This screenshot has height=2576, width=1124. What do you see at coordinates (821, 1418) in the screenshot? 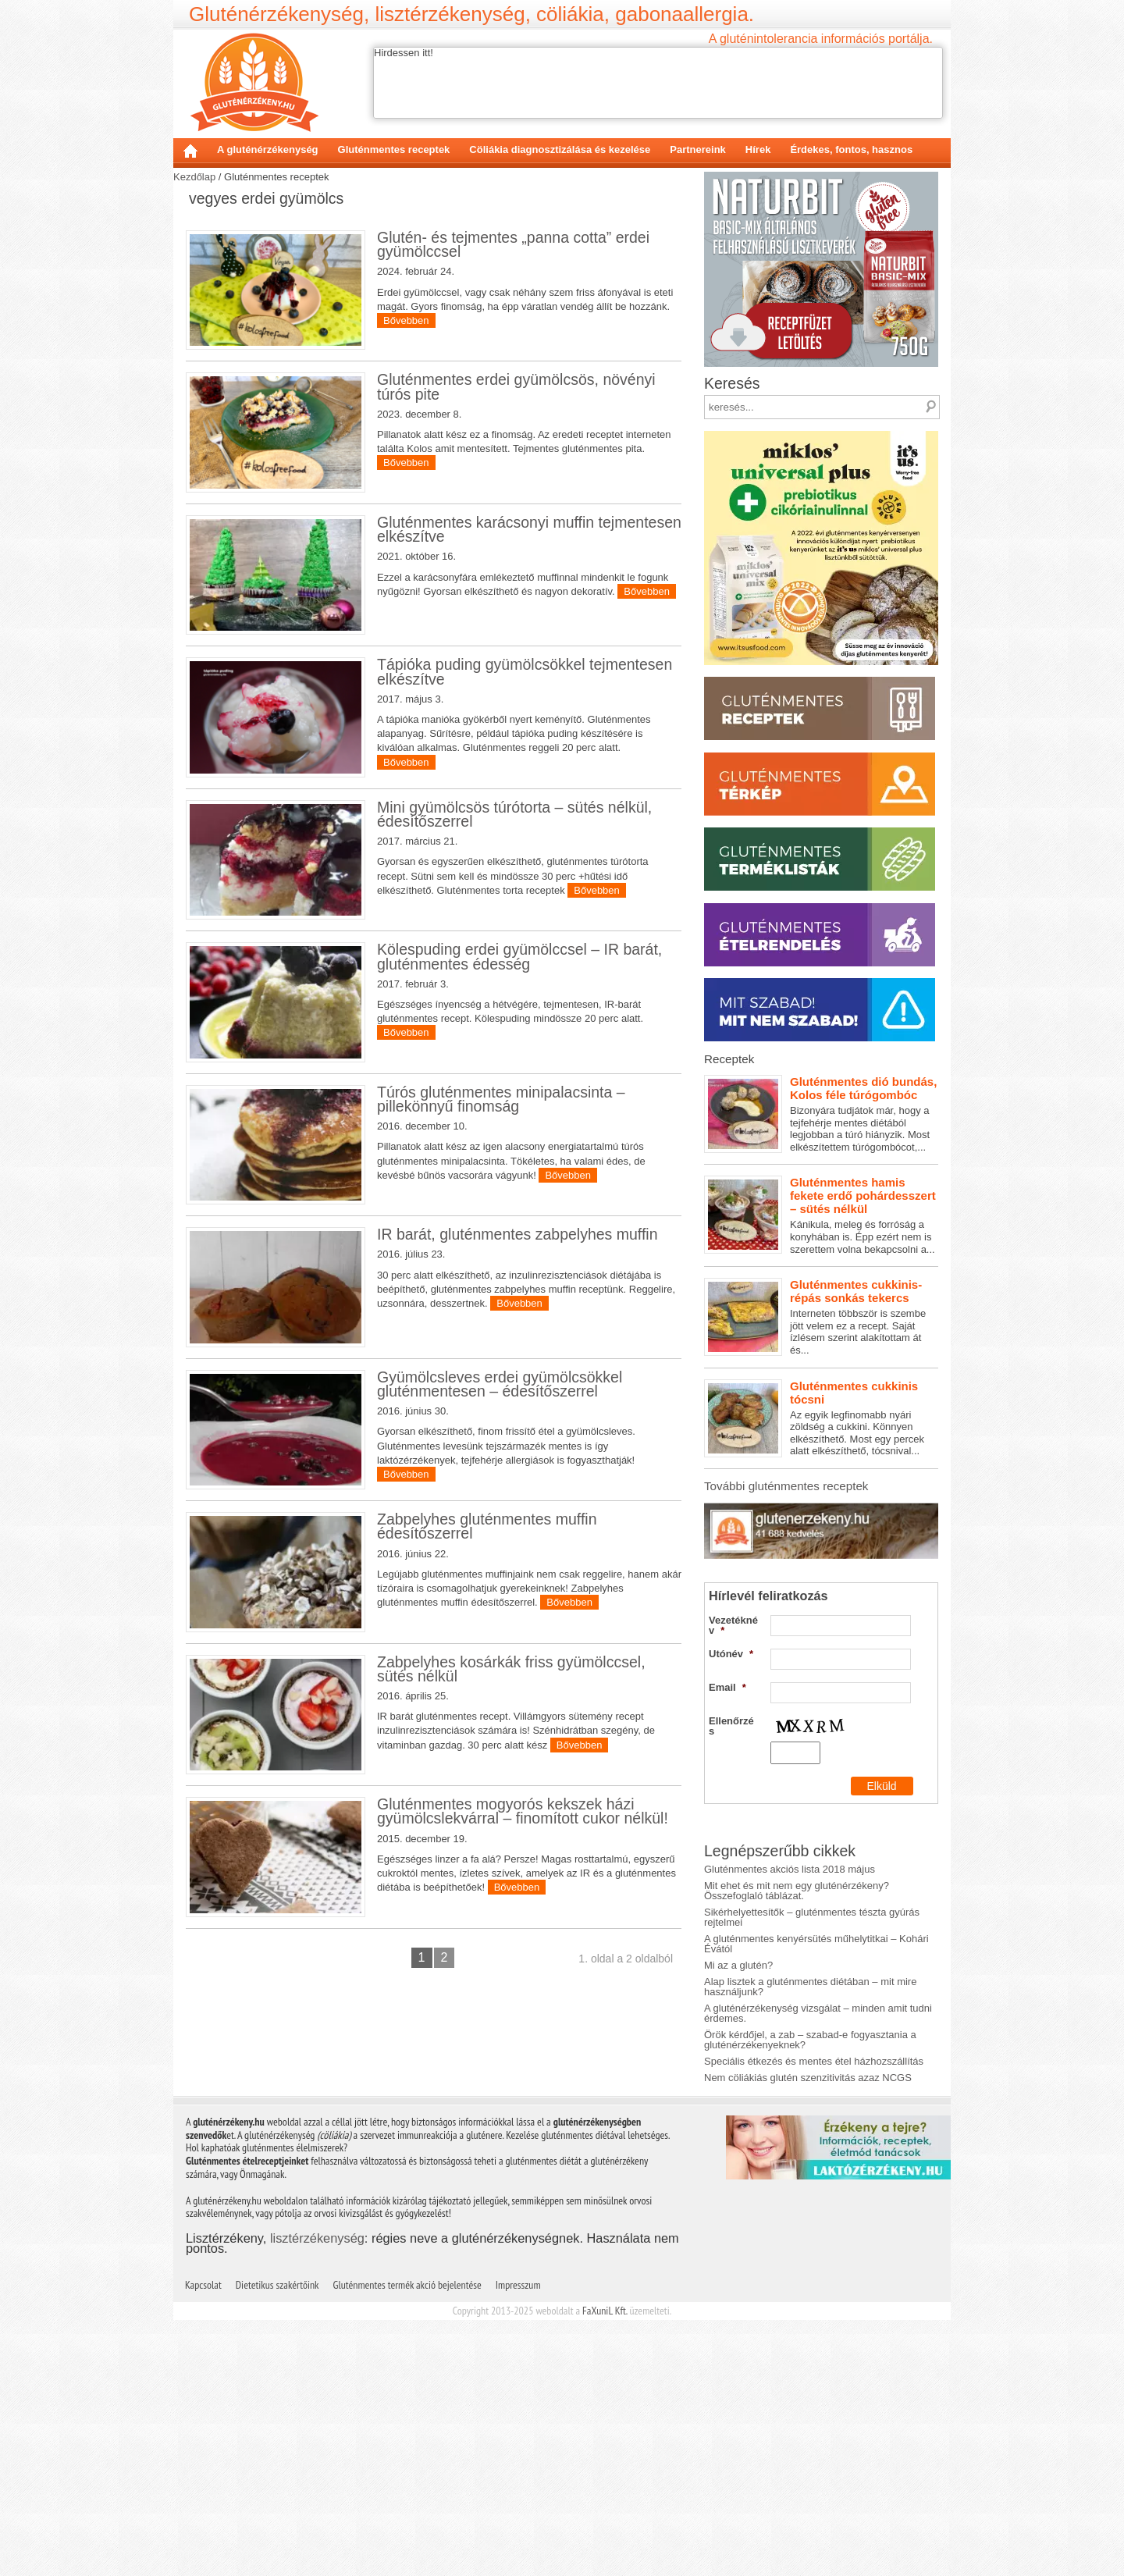
I see `Az egyik legfinomabb nyári zöldség a cukkini. Könnyen elkészíthető. Most egy percek alatt elkészíthető, tócsnival...` at bounding box center [821, 1418].